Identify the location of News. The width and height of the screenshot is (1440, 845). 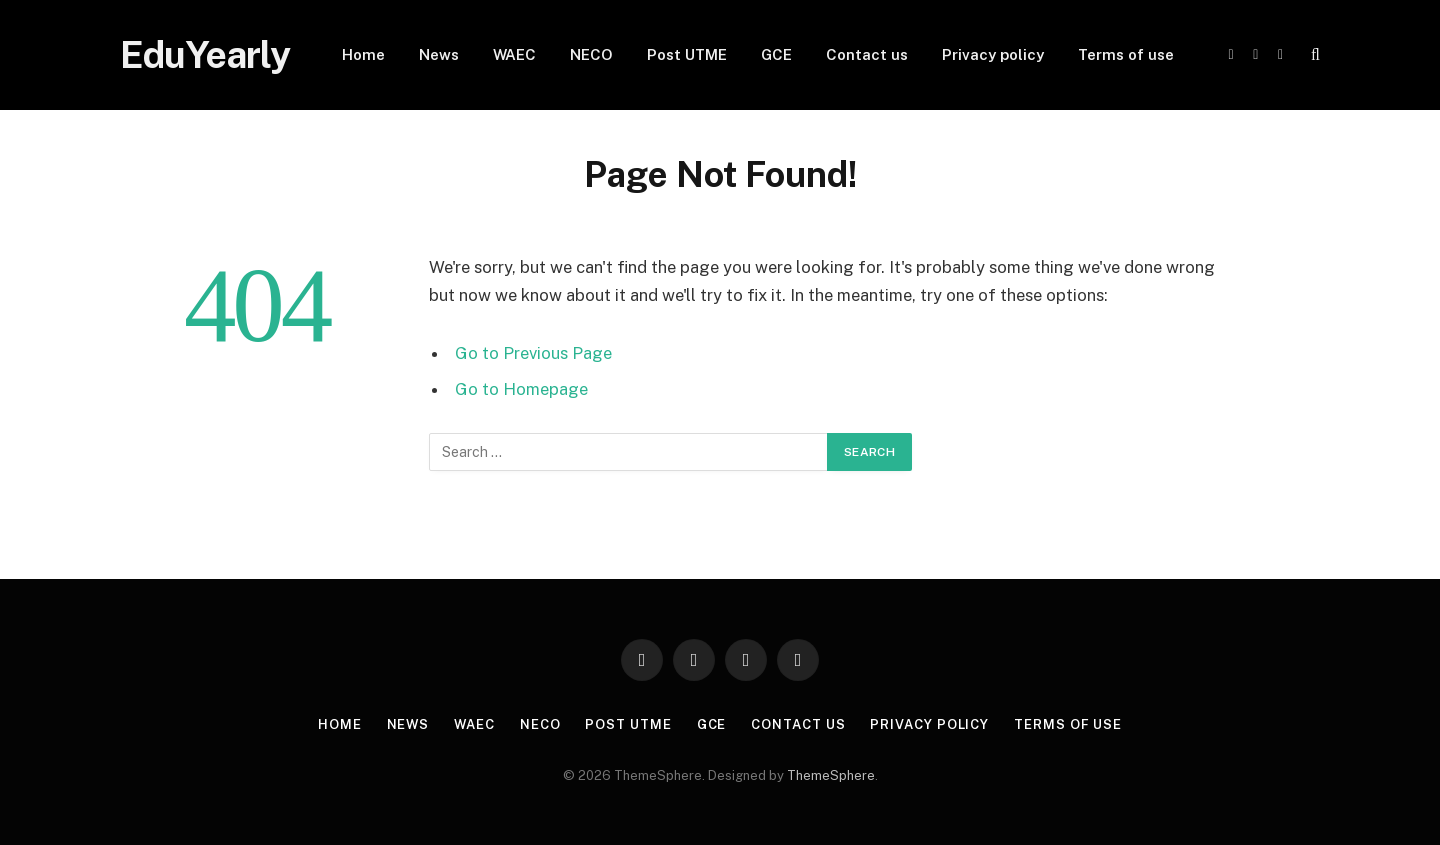
(439, 54).